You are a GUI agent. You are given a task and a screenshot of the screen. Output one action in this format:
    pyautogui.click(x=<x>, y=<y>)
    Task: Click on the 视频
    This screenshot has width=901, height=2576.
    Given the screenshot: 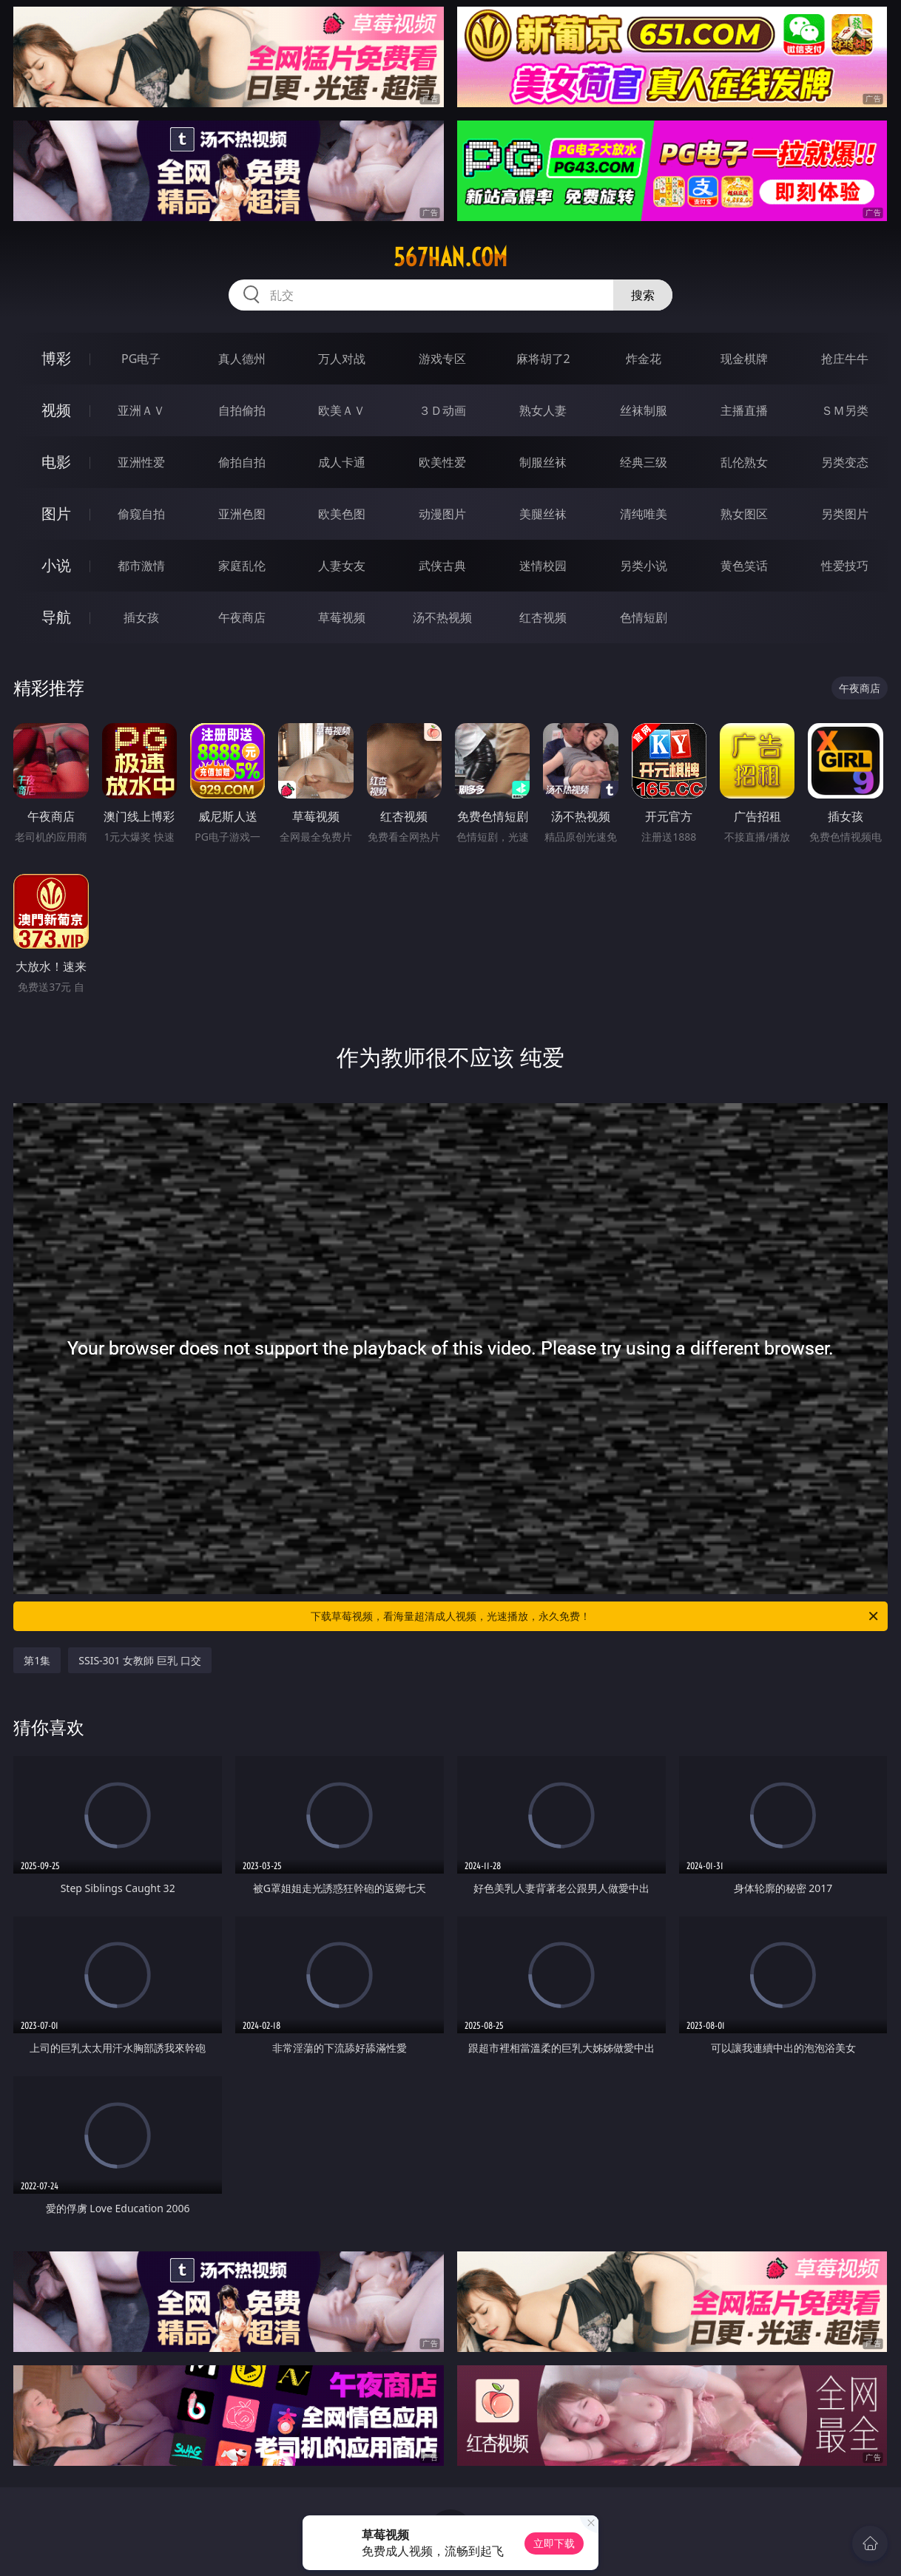 What is the action you would take?
    pyautogui.click(x=56, y=410)
    